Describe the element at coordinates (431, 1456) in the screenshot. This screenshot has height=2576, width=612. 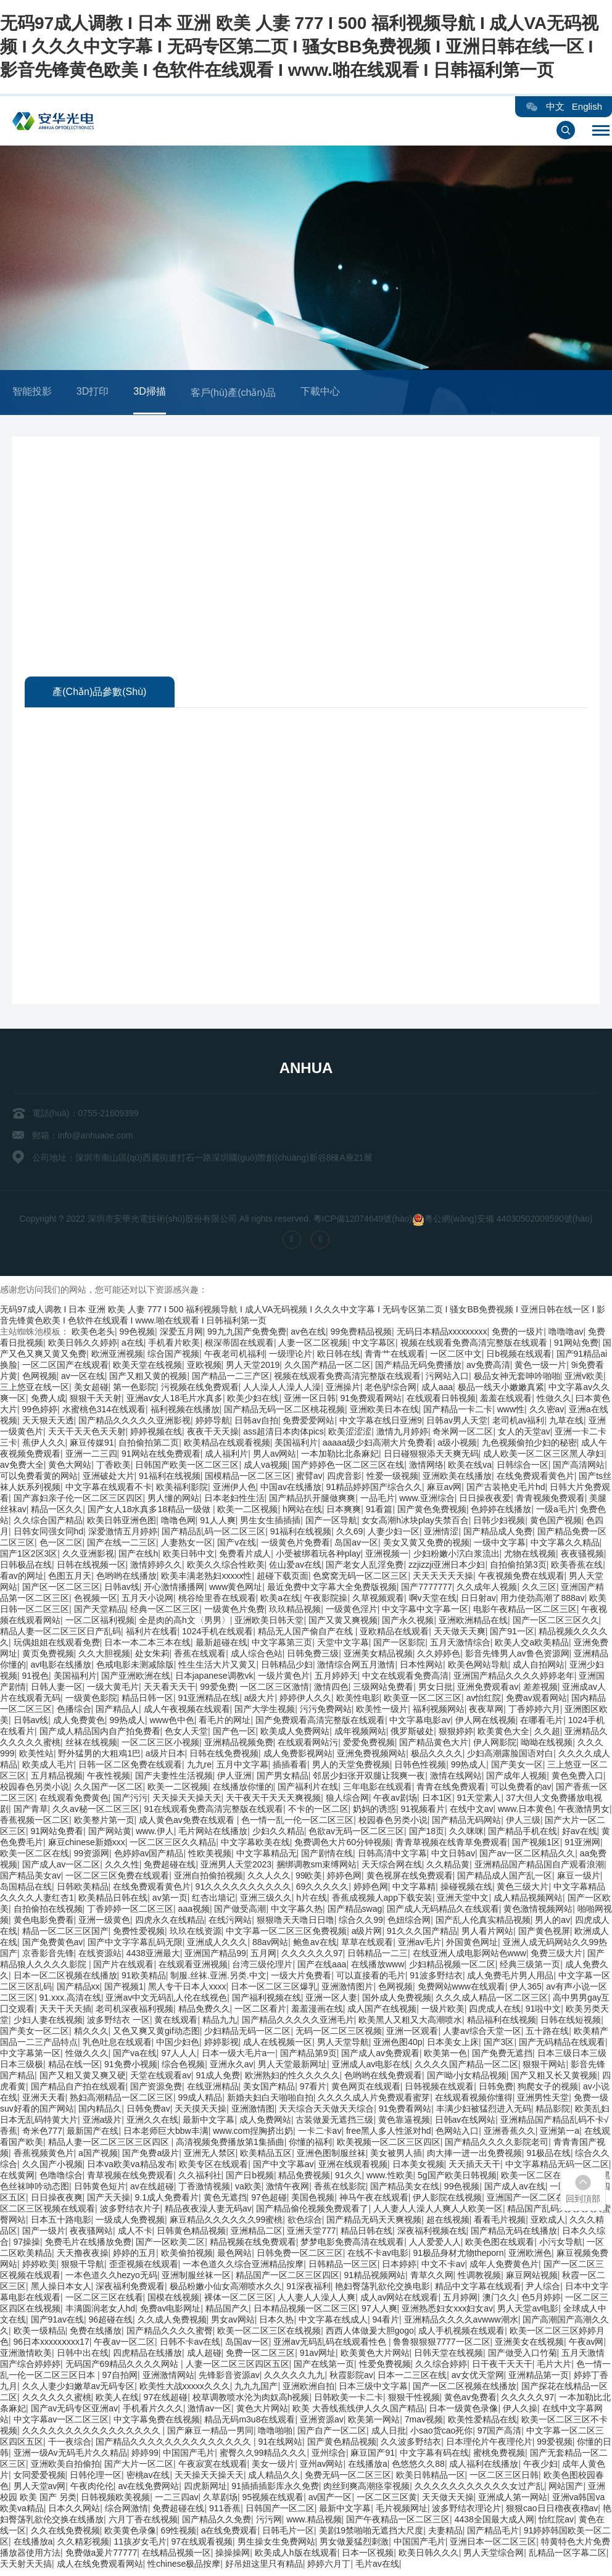
I see `日日碰狠狠添天天爽无码` at that location.